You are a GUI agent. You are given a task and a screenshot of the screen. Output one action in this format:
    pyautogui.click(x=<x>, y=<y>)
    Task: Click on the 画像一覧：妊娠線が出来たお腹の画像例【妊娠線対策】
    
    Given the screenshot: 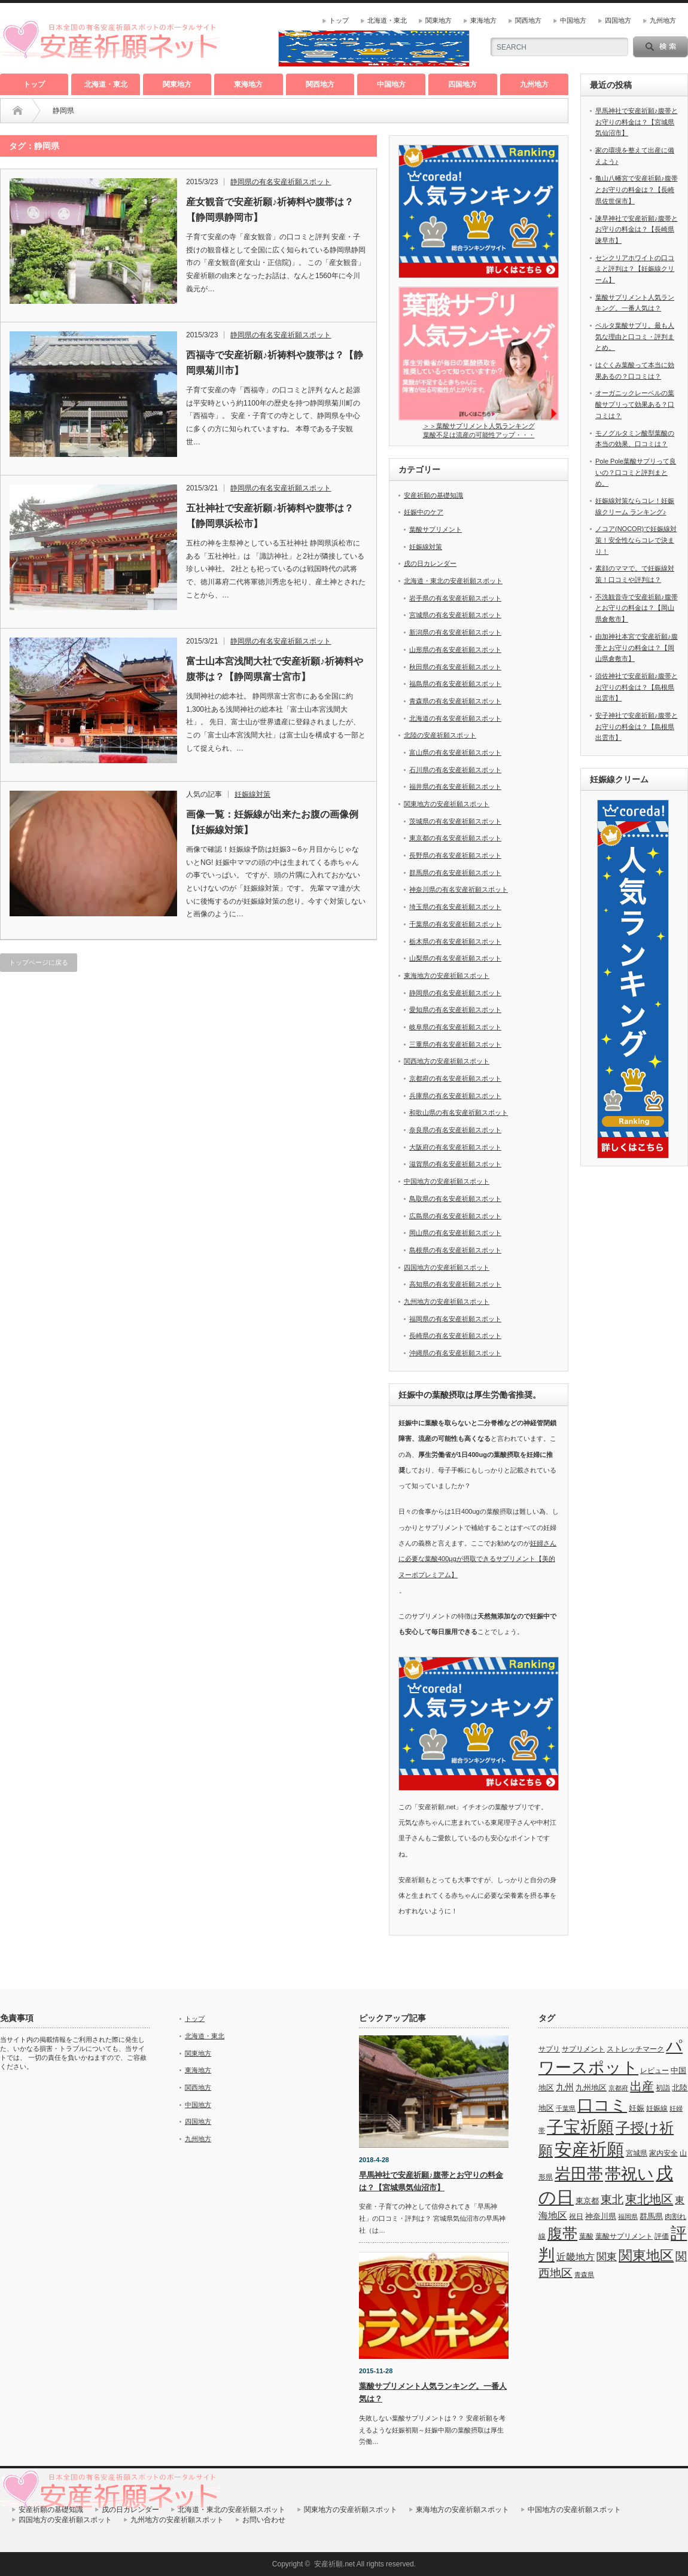 What is the action you would take?
    pyautogui.click(x=272, y=822)
    